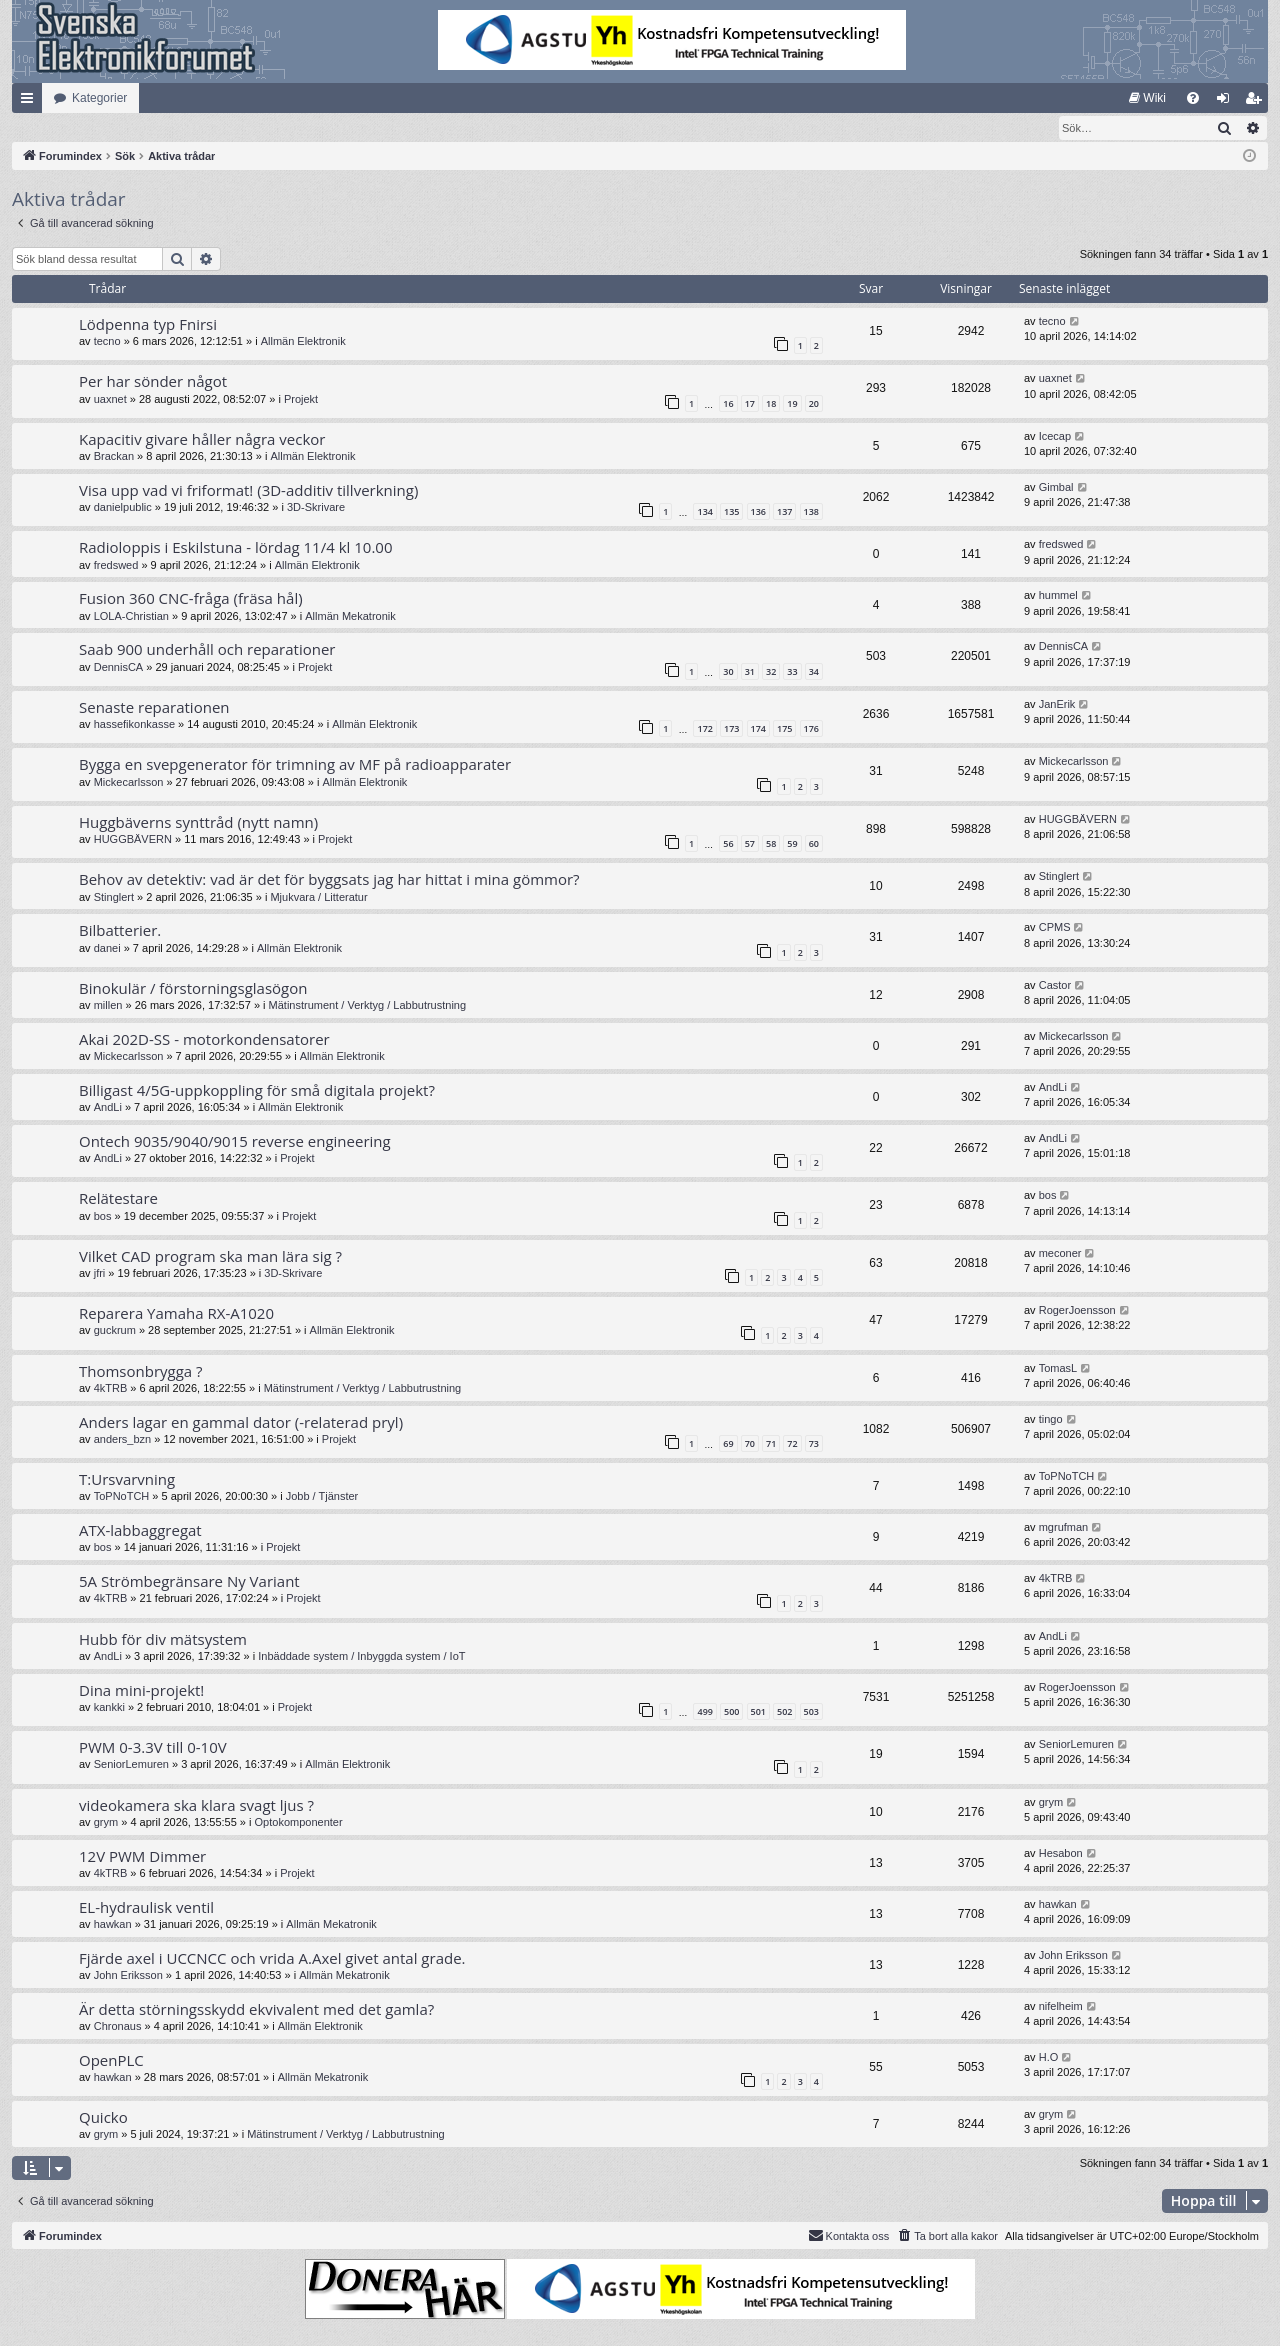  What do you see at coordinates (1257, 102) in the screenshot?
I see `Bli medlem [menuitem]` at bounding box center [1257, 102].